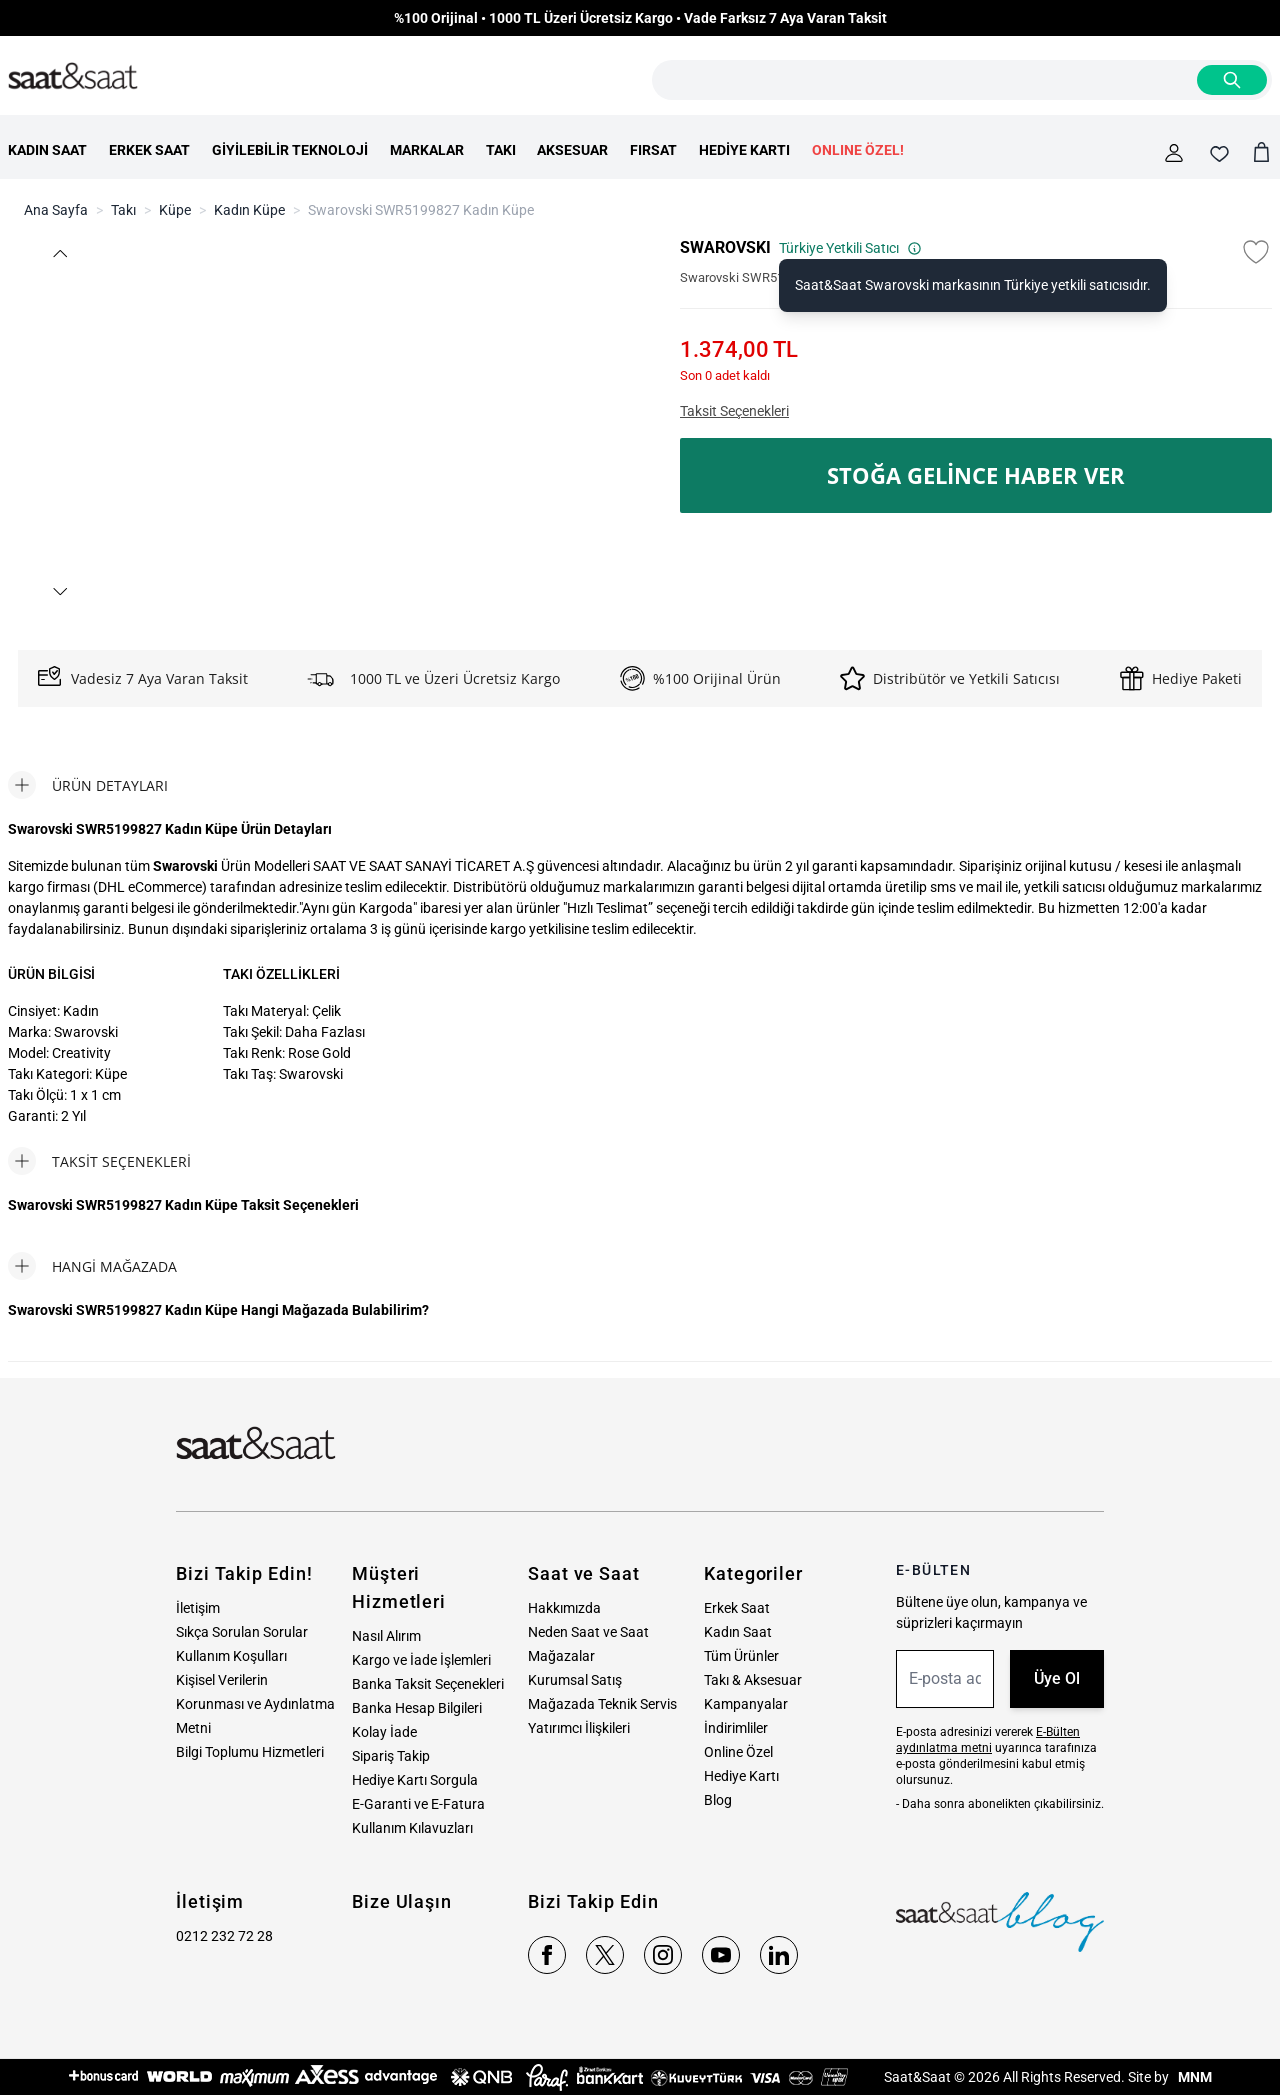 The image size is (1280, 2095). I want to click on Kurumsal Satış, so click(575, 1680).